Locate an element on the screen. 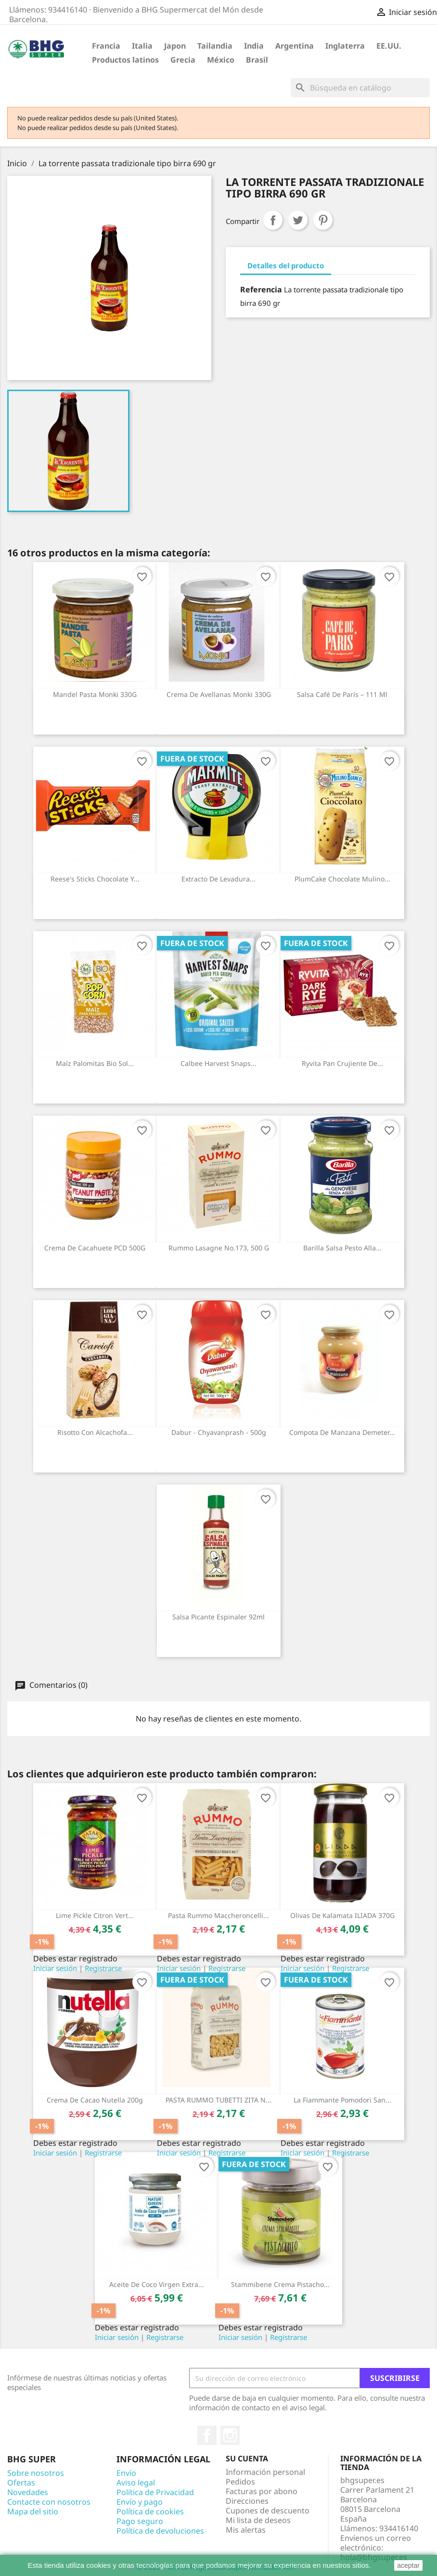  Inglaterra is located at coordinates (345, 45).